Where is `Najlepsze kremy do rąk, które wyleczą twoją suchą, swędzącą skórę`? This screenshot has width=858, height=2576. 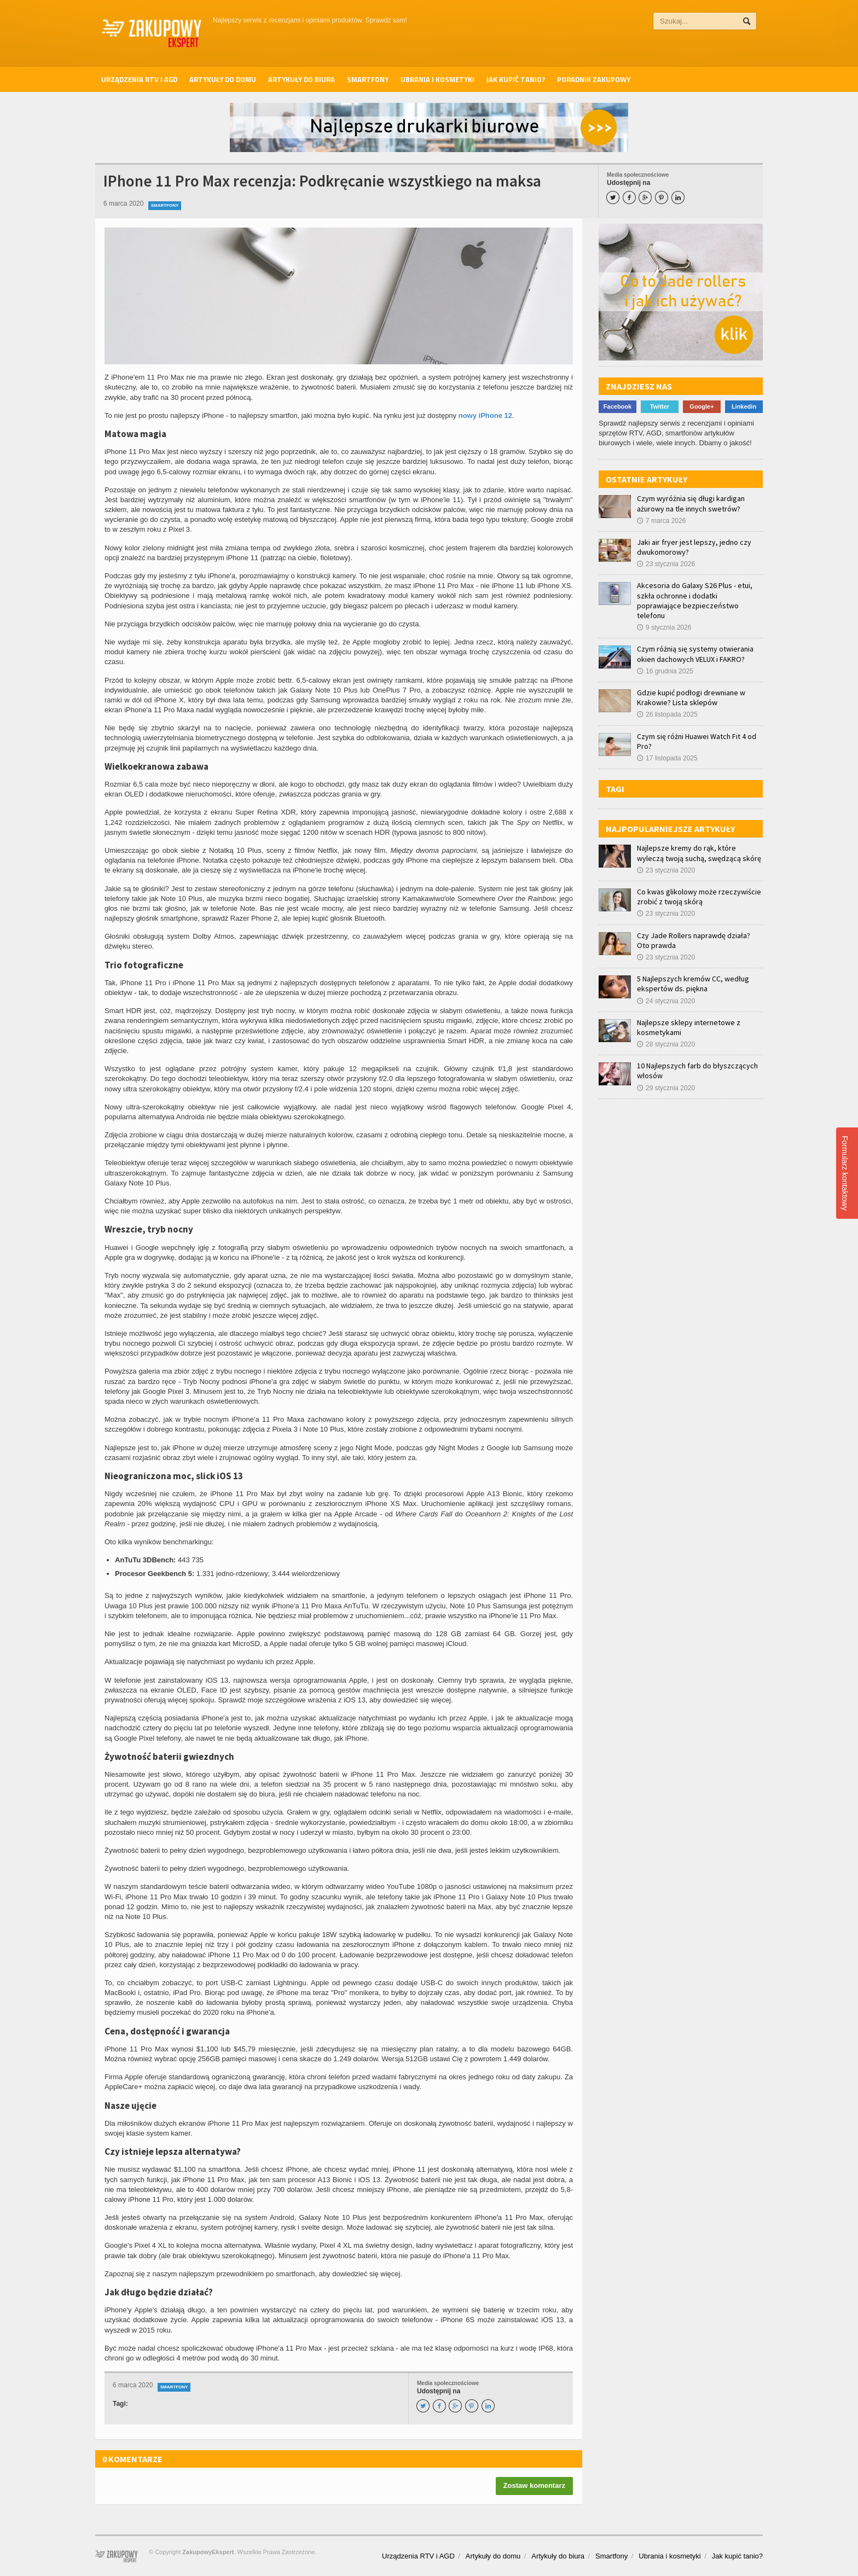
Najlepsze kremy do rąk, które wyleczą twoją suchą, swędzącą skórę is located at coordinates (699, 853).